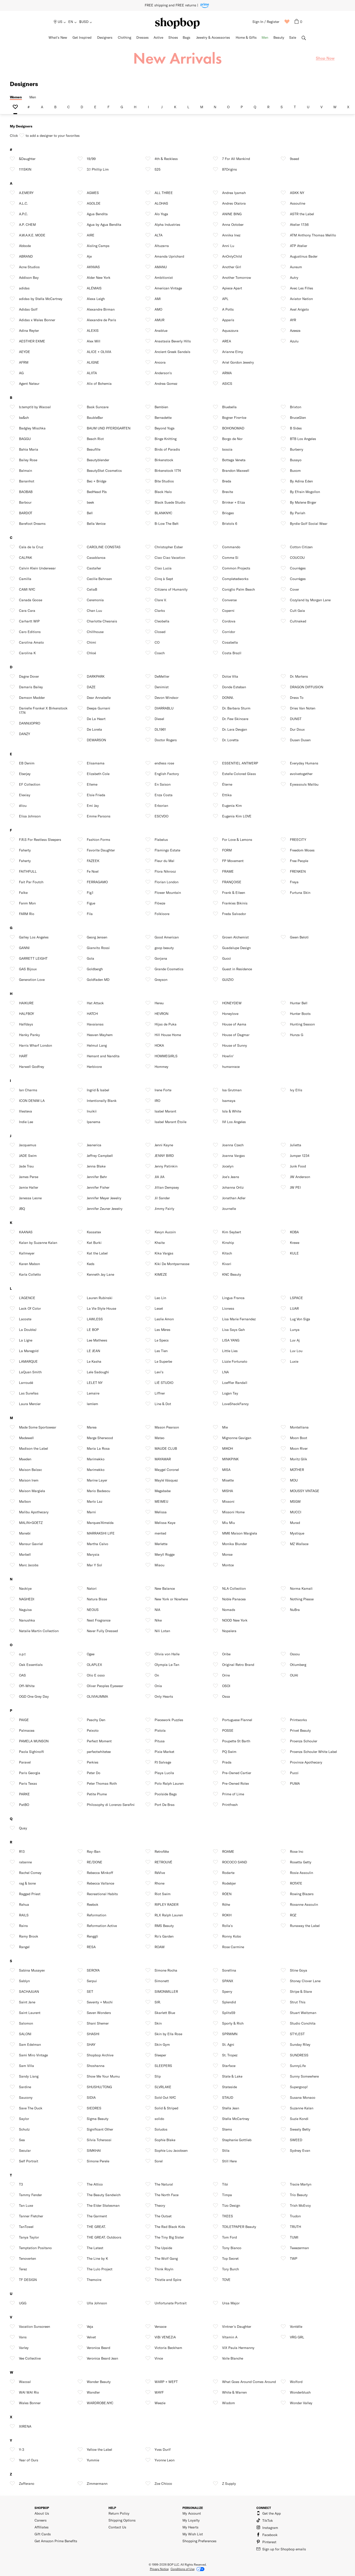 This screenshot has width=355, height=2576. I want to click on Doctor Rogers, so click(166, 740).